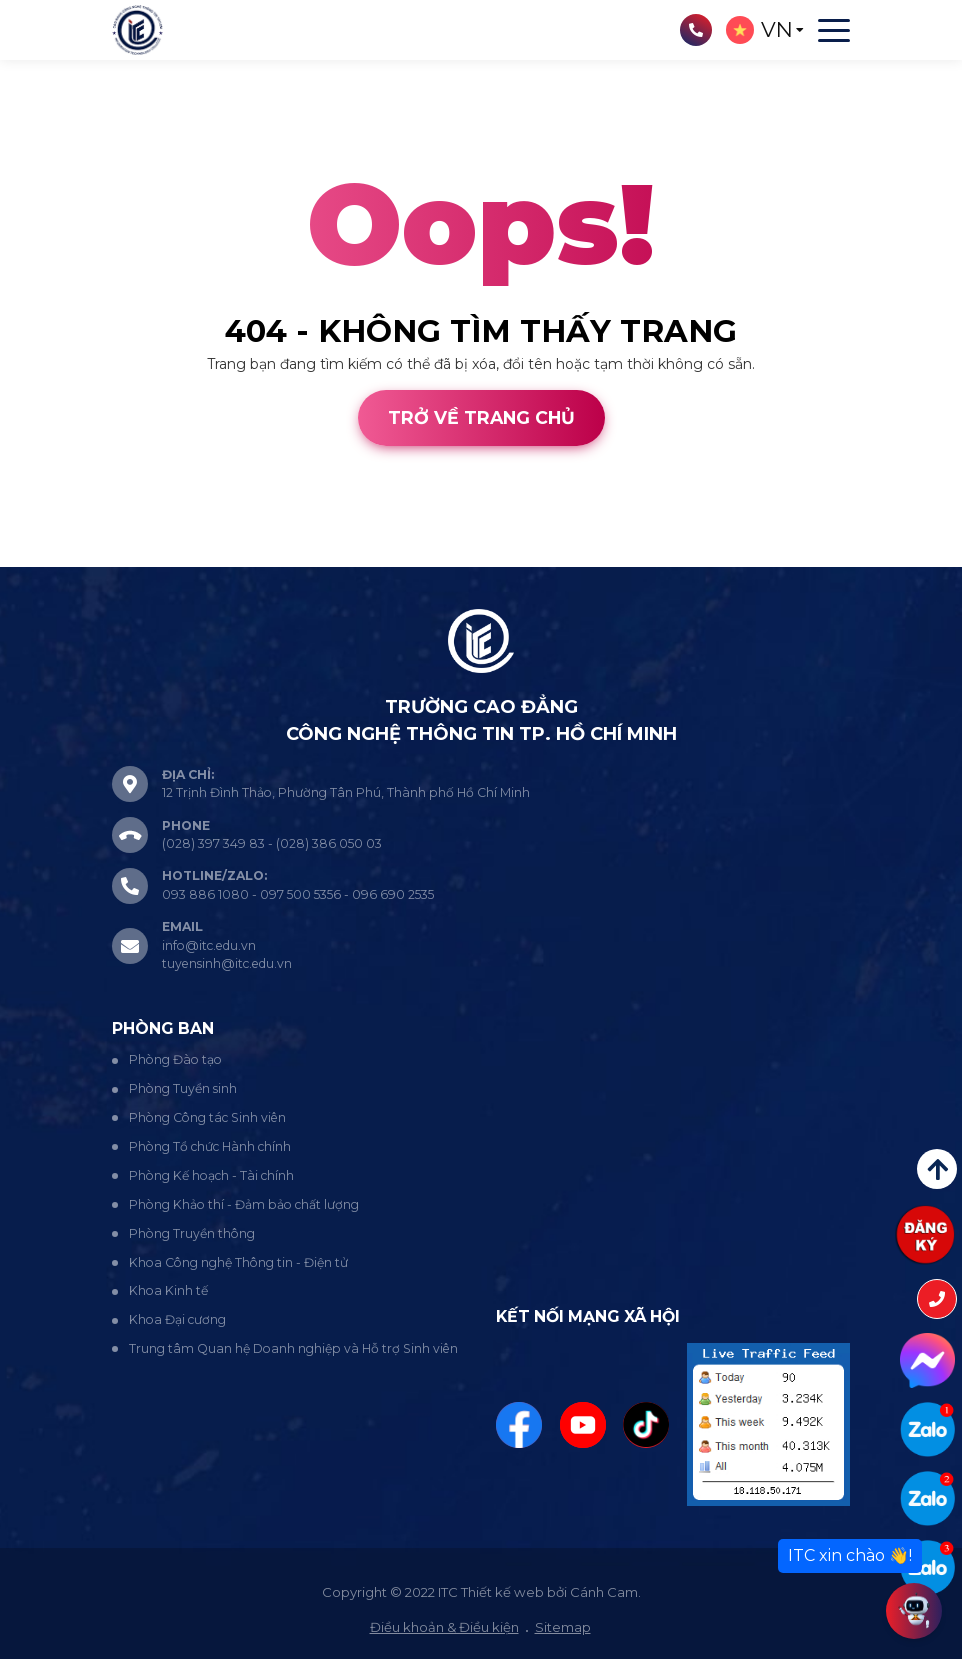  I want to click on Phòng Đào tạo, so click(175, 1059).